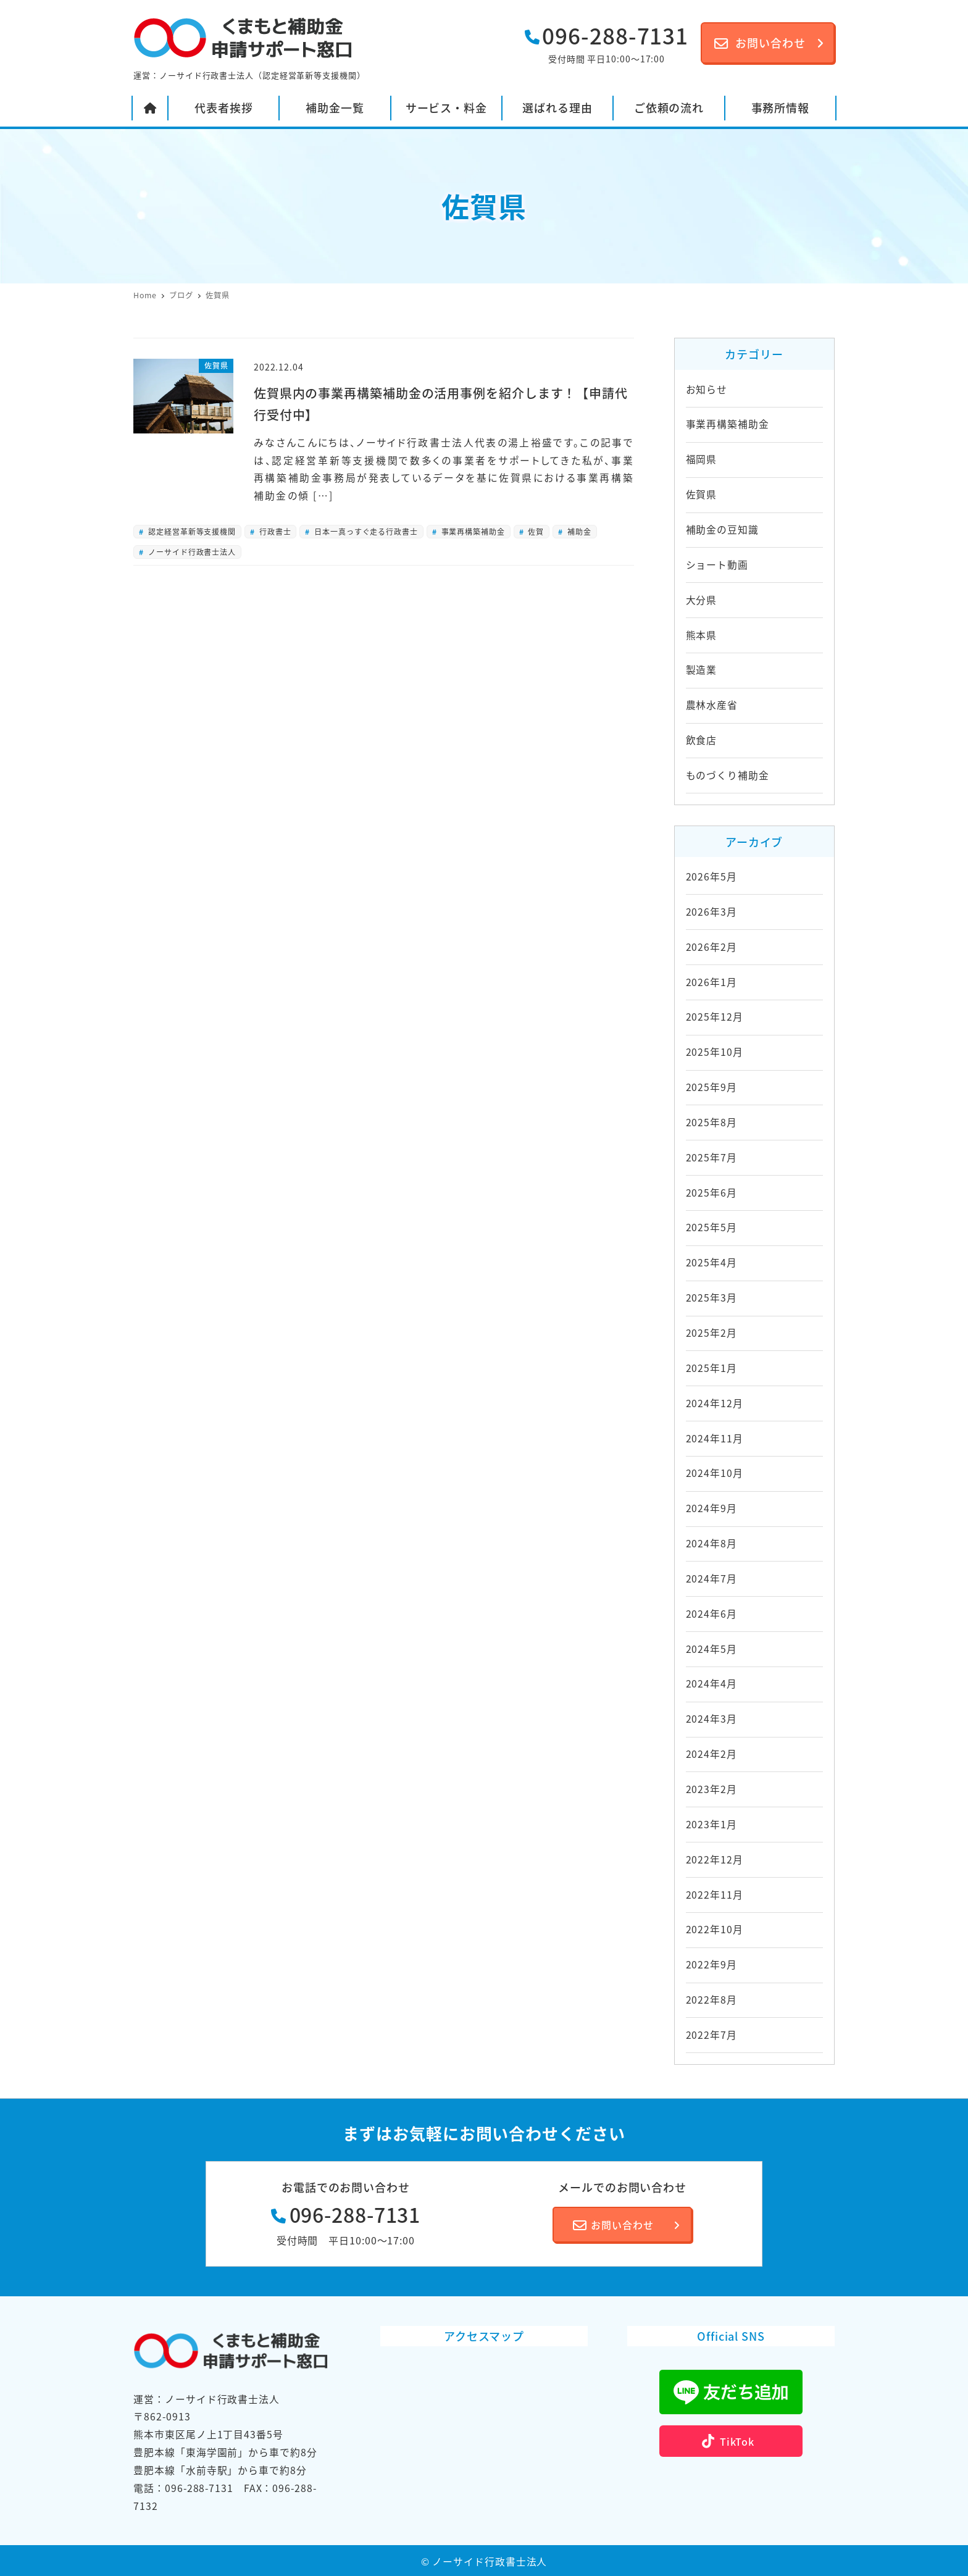 This screenshot has height=2576, width=968. Describe the element at coordinates (707, 389) in the screenshot. I see `お知らせ` at that location.